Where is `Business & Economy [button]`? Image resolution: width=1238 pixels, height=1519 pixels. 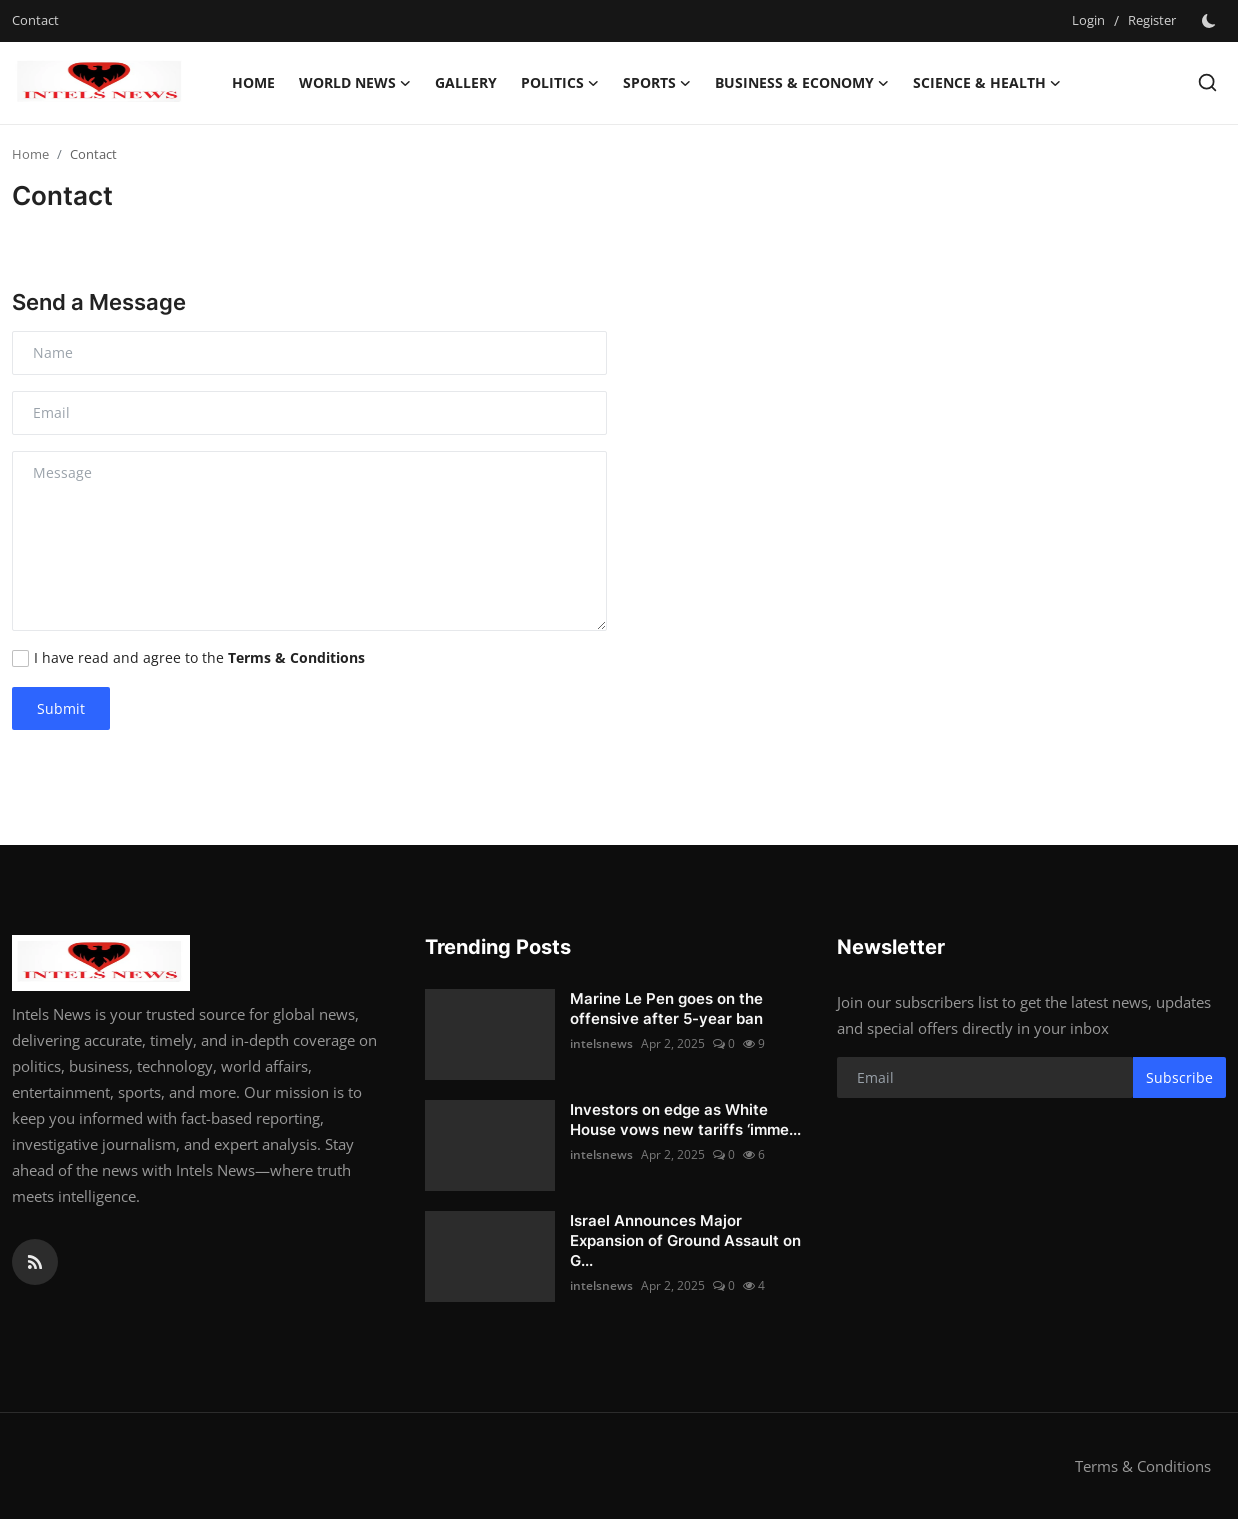 Business & Economy [button] is located at coordinates (802, 83).